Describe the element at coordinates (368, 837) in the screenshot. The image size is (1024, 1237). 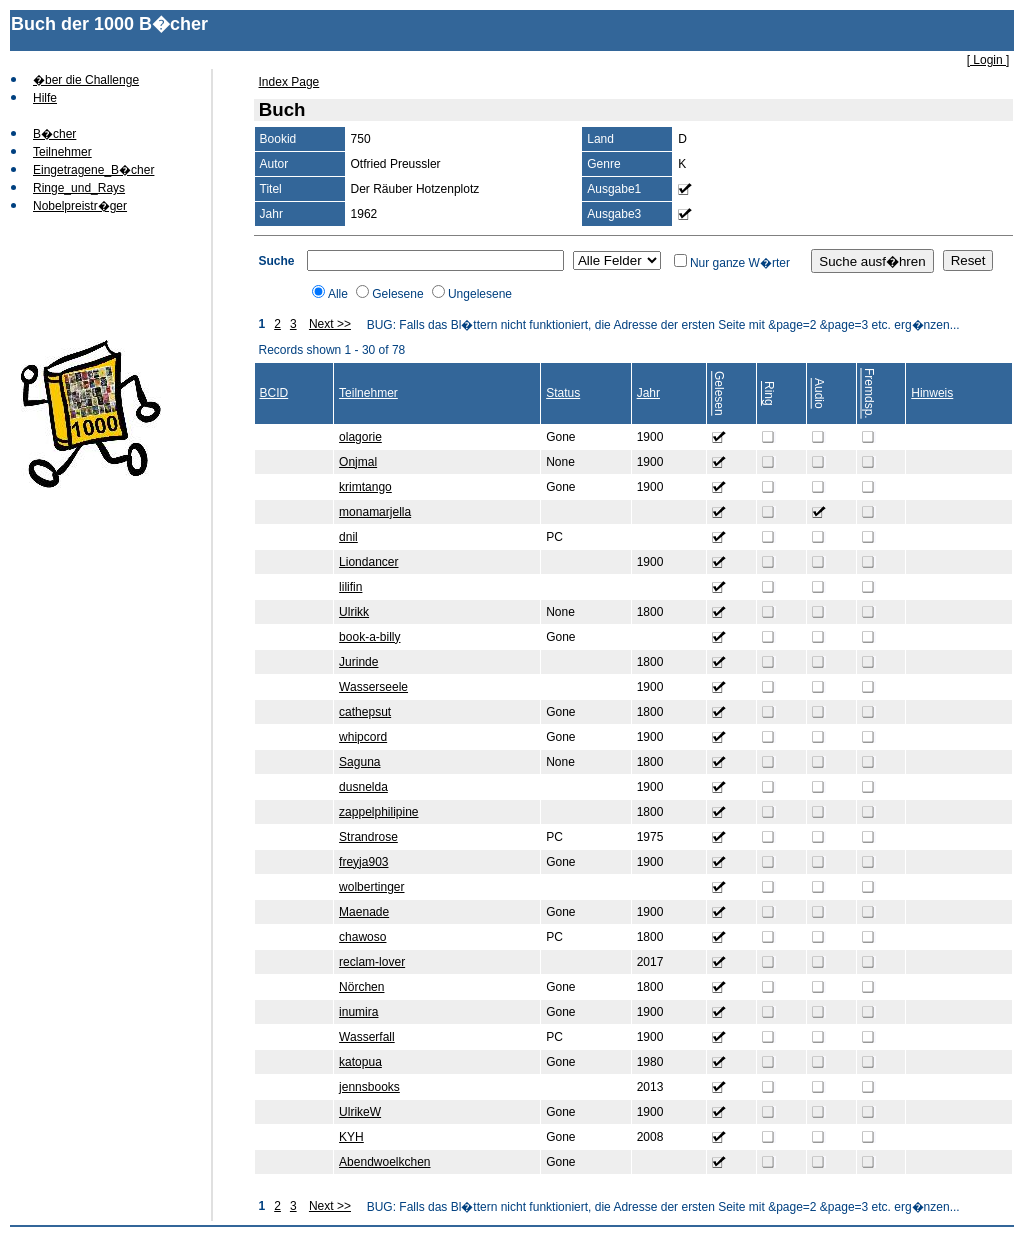
I see `Strandrose` at that location.